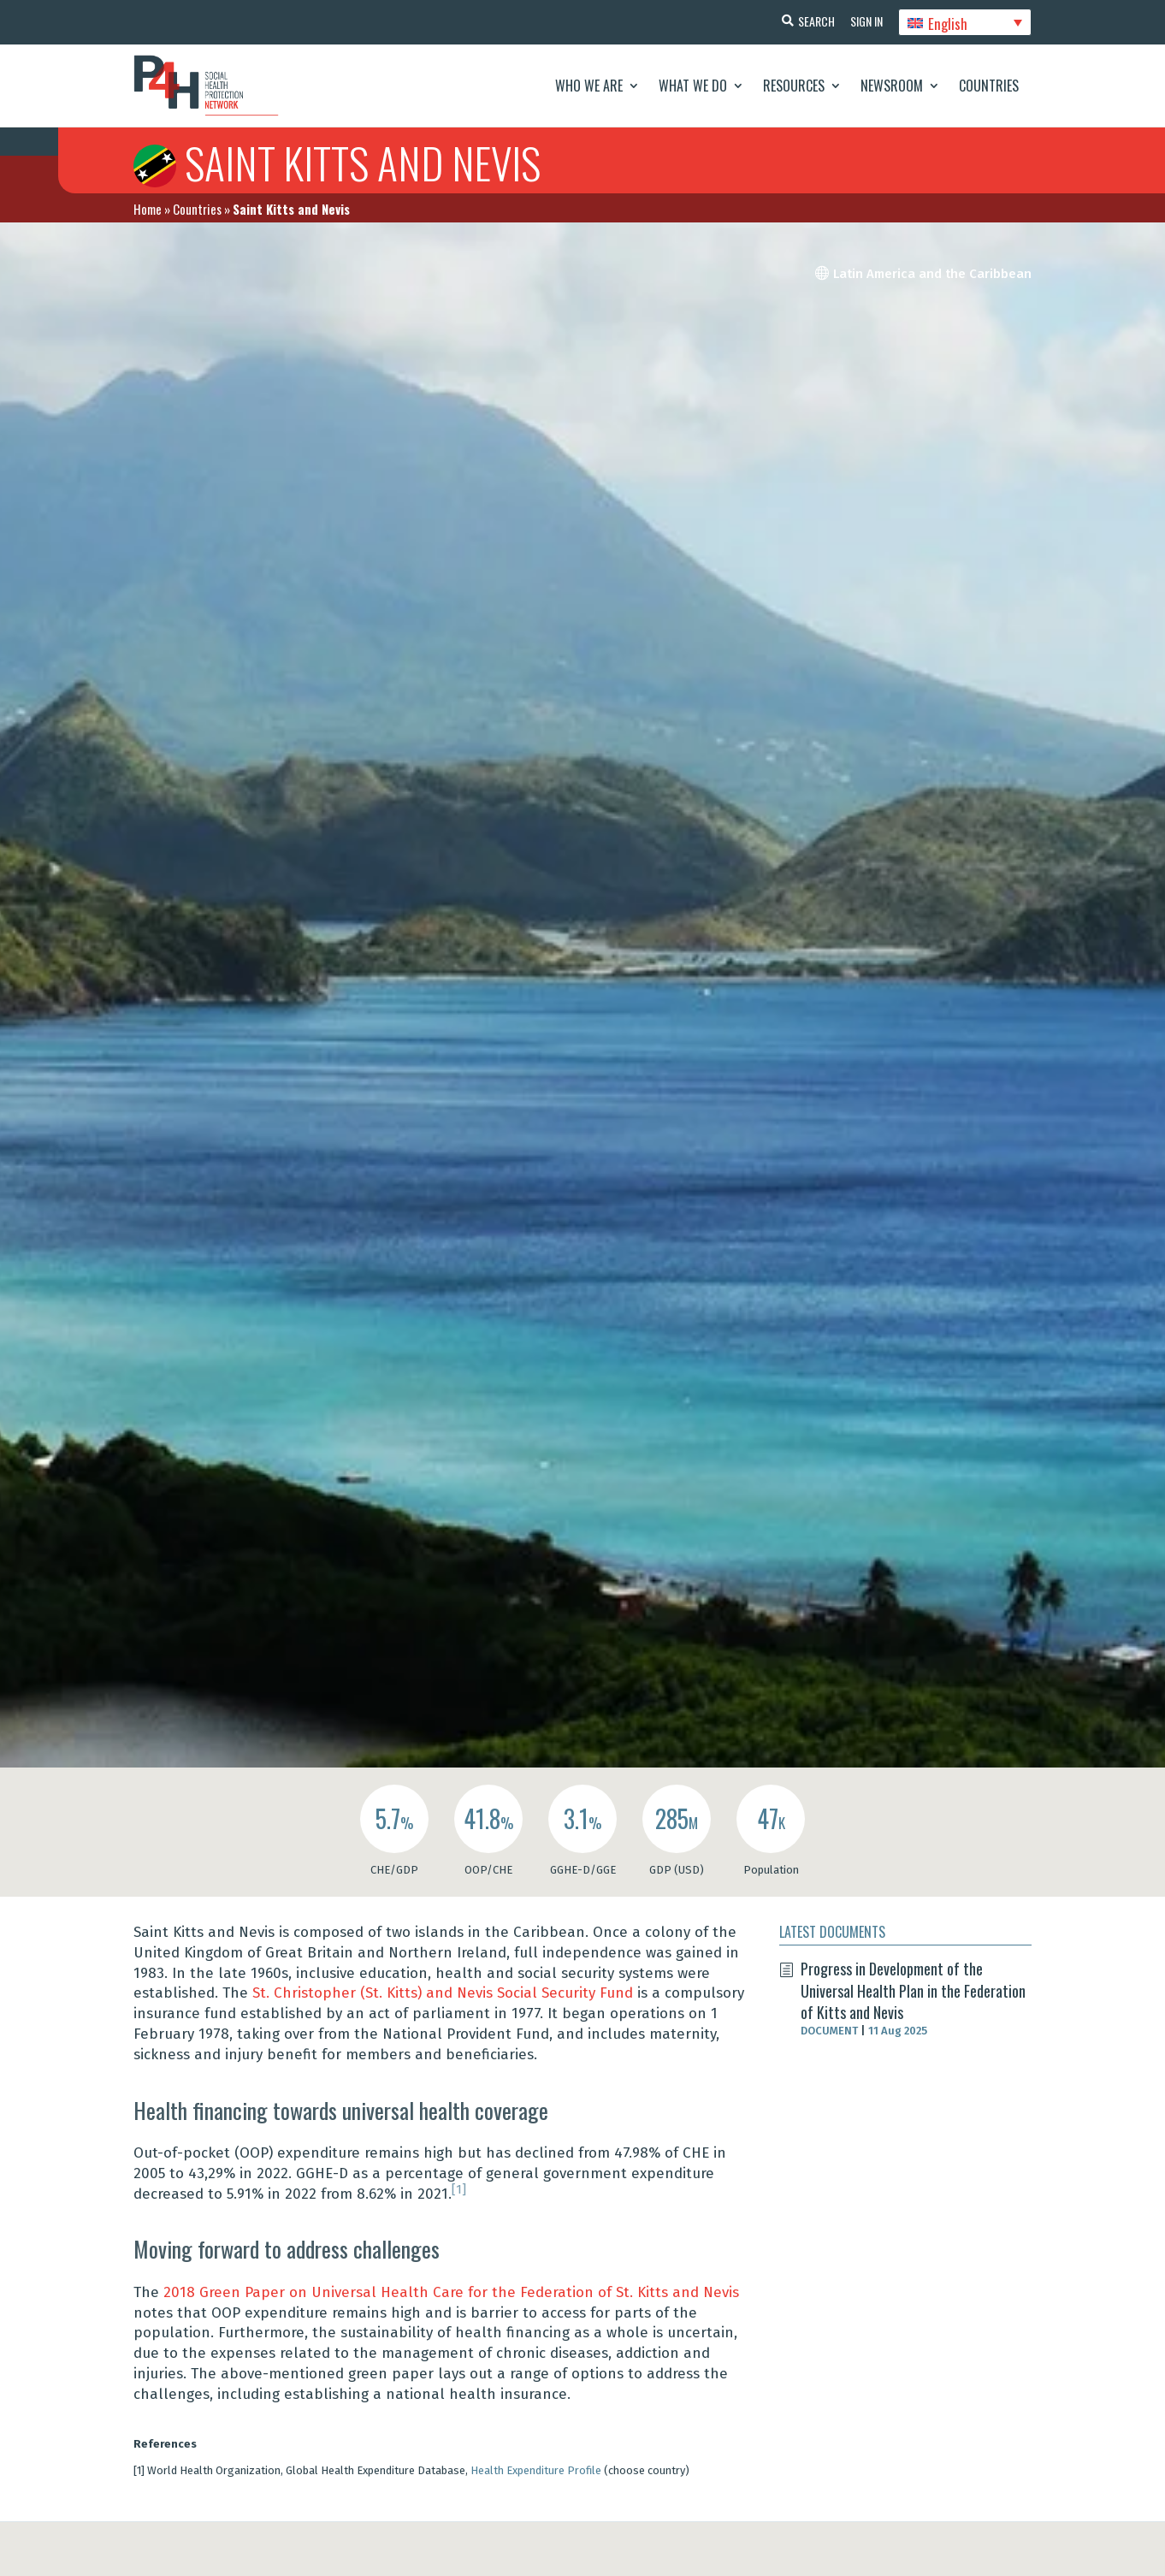  Describe the element at coordinates (989, 85) in the screenshot. I see `Countries` at that location.